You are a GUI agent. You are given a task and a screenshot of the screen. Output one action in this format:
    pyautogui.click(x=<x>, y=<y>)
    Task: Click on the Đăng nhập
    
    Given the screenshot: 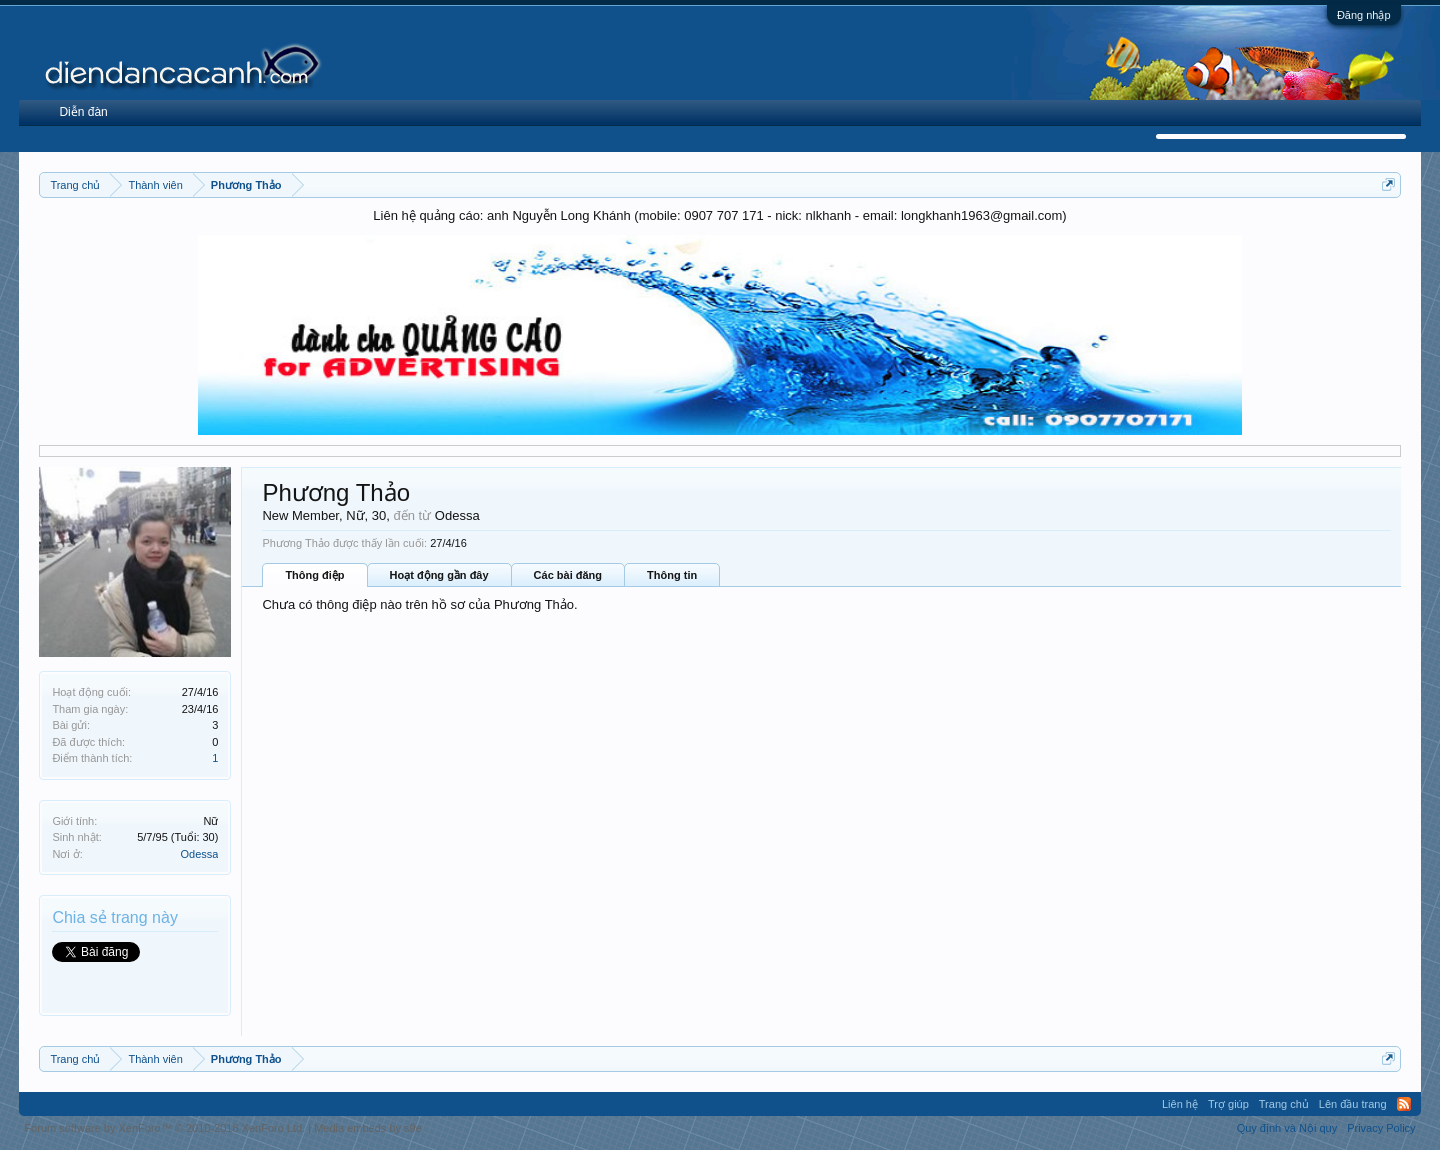 What is the action you would take?
    pyautogui.click(x=1364, y=15)
    